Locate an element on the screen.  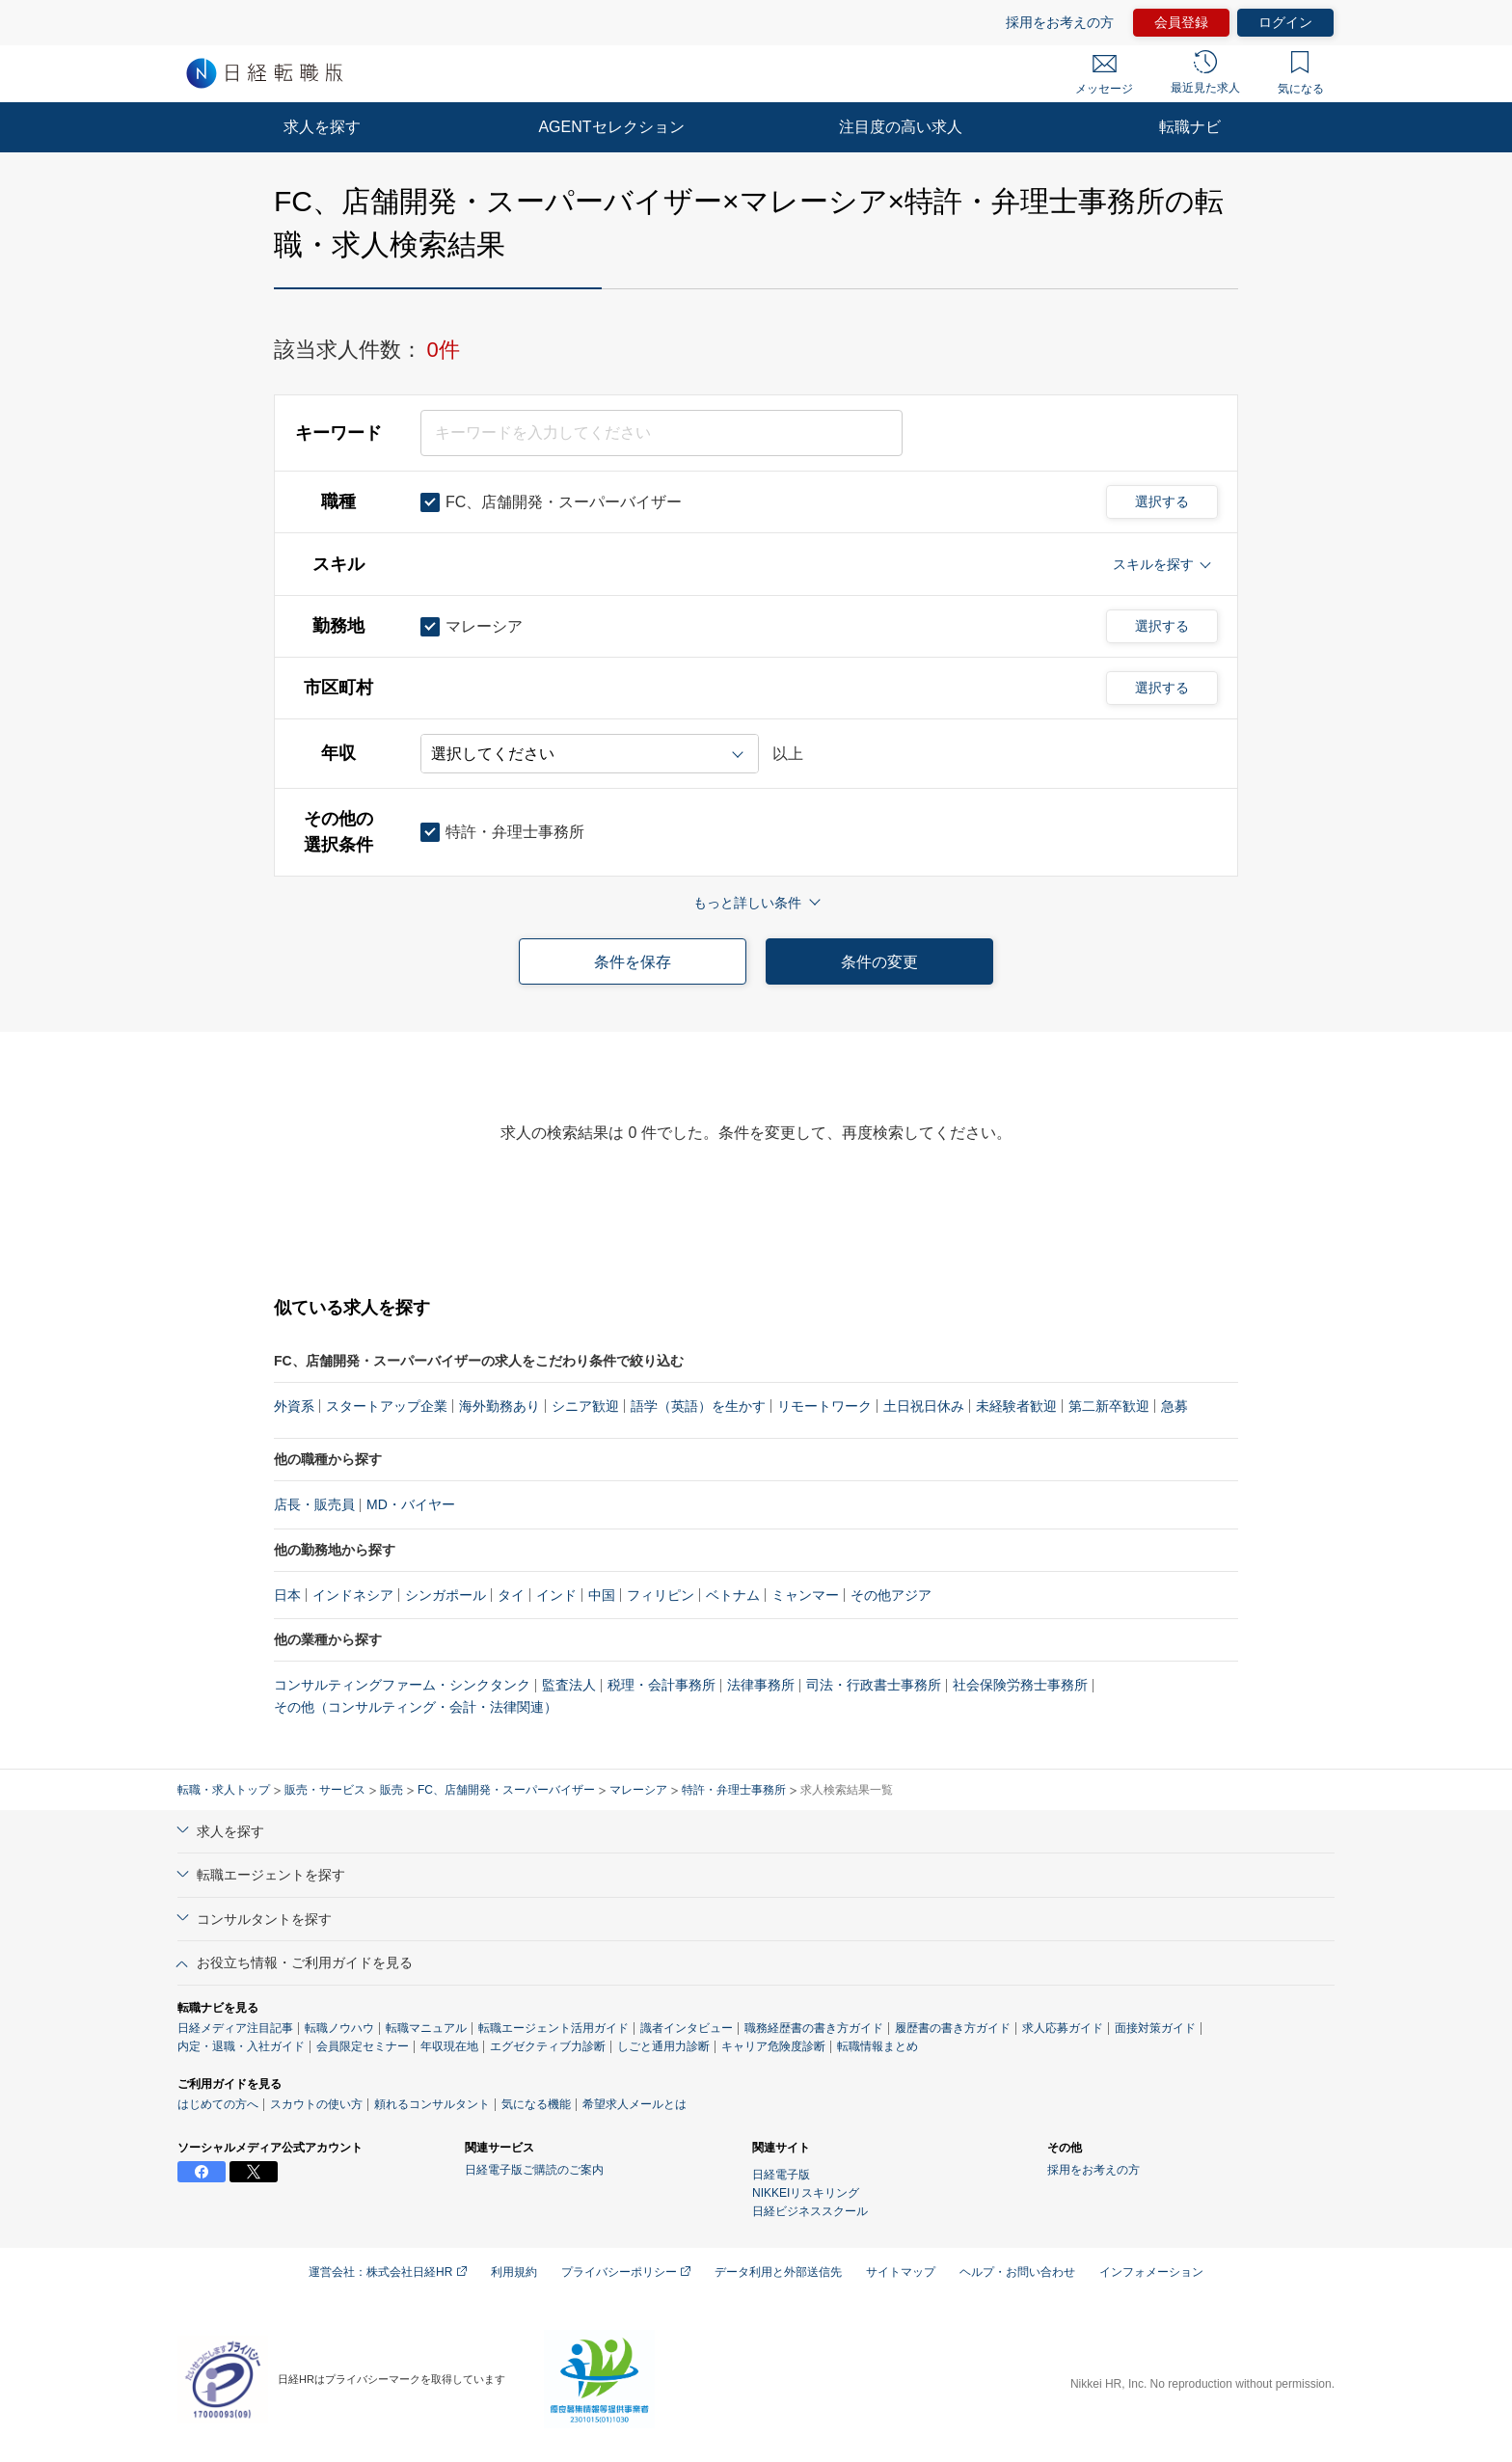
運営会社：株式会社日経HR is located at coordinates (388, 2272).